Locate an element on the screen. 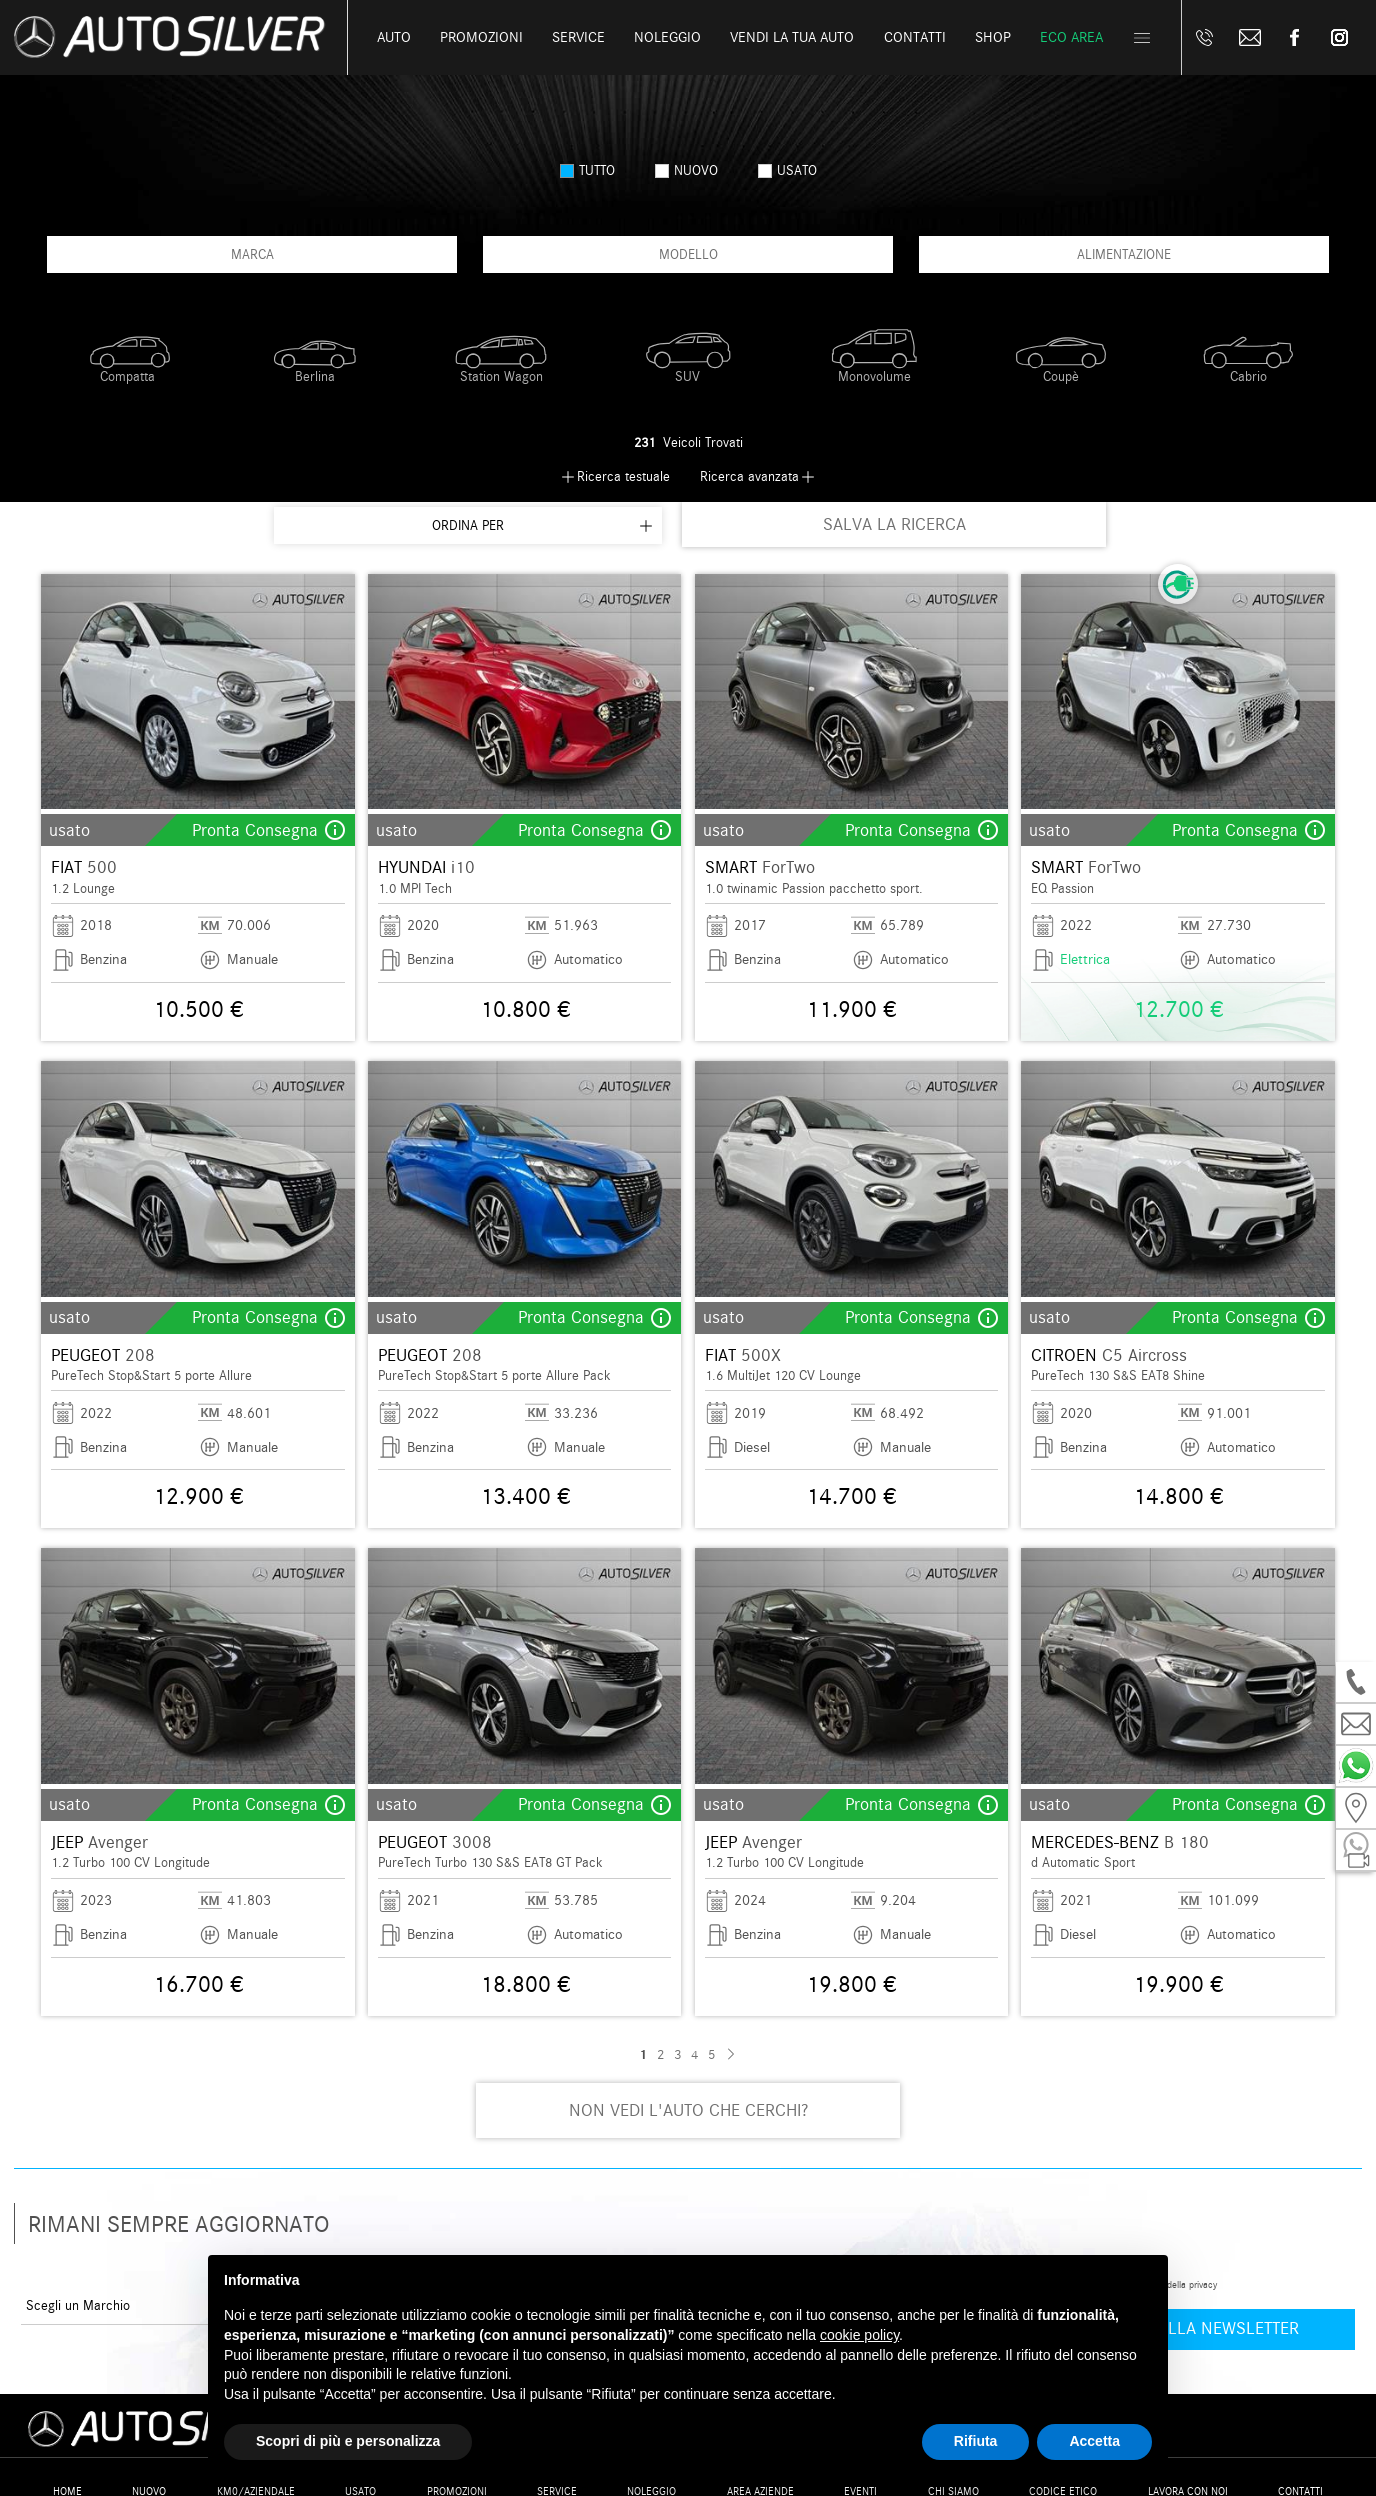 Image resolution: width=1376 pixels, height=2496 pixels. Tutto is located at coordinates (587, 170).